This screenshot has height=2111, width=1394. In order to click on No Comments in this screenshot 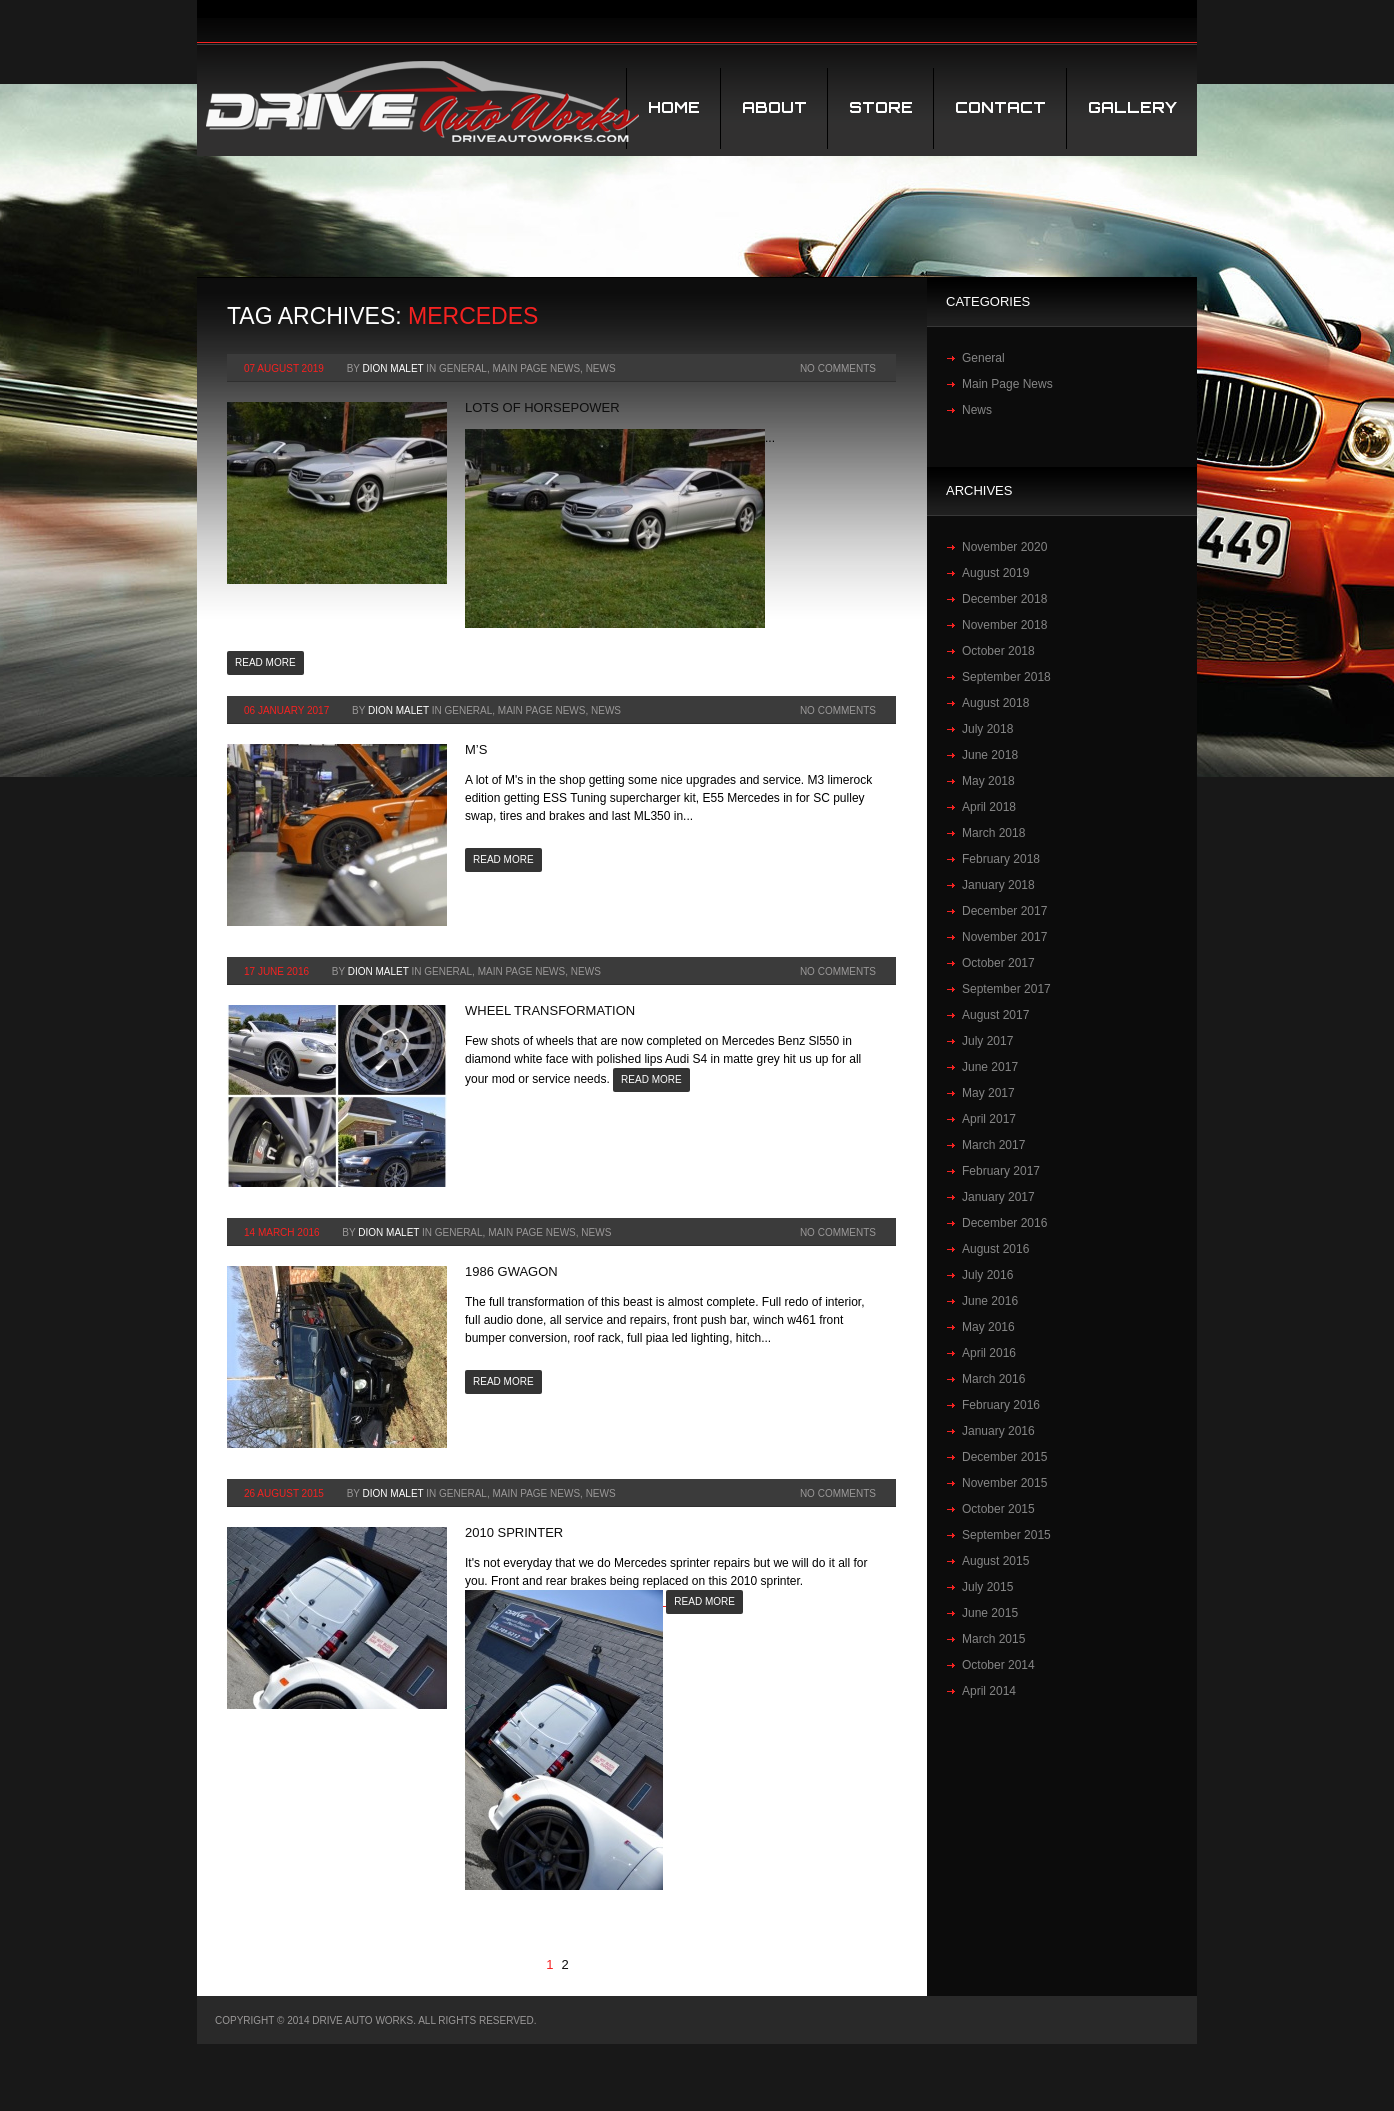, I will do `click(838, 368)`.